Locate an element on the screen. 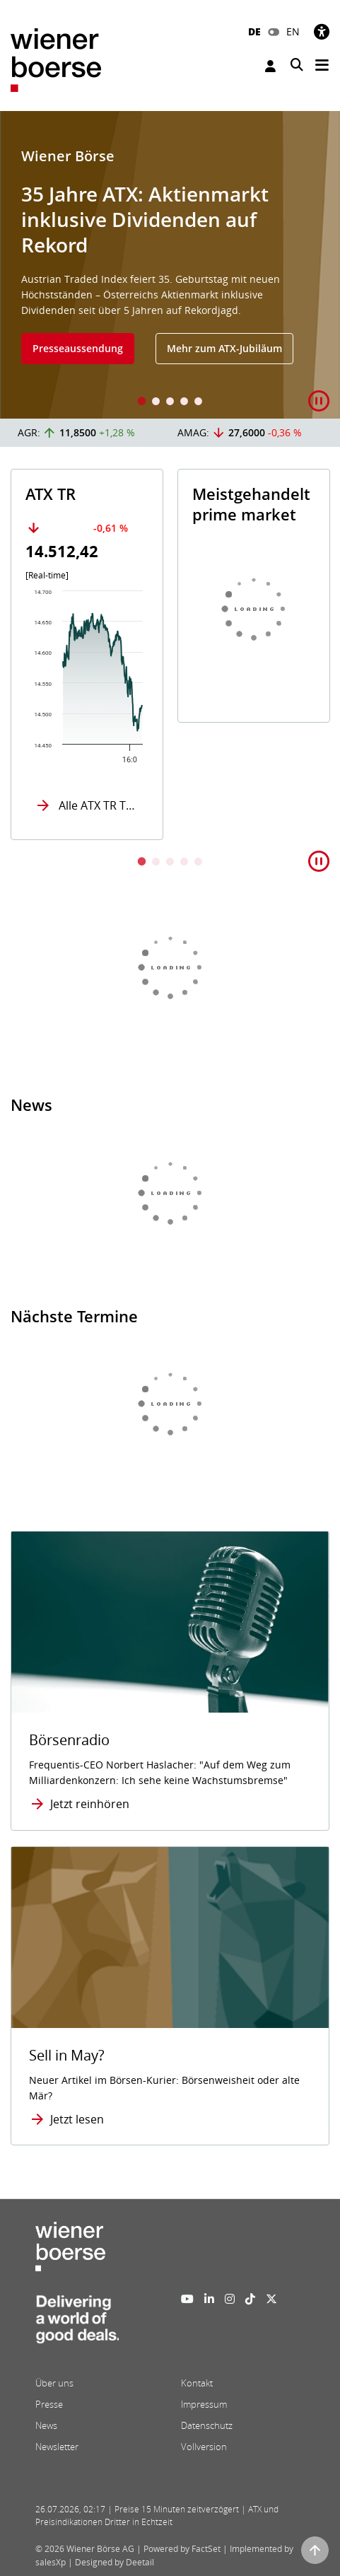 The image size is (340, 2576). 1 [tab] is located at coordinates (142, 403).